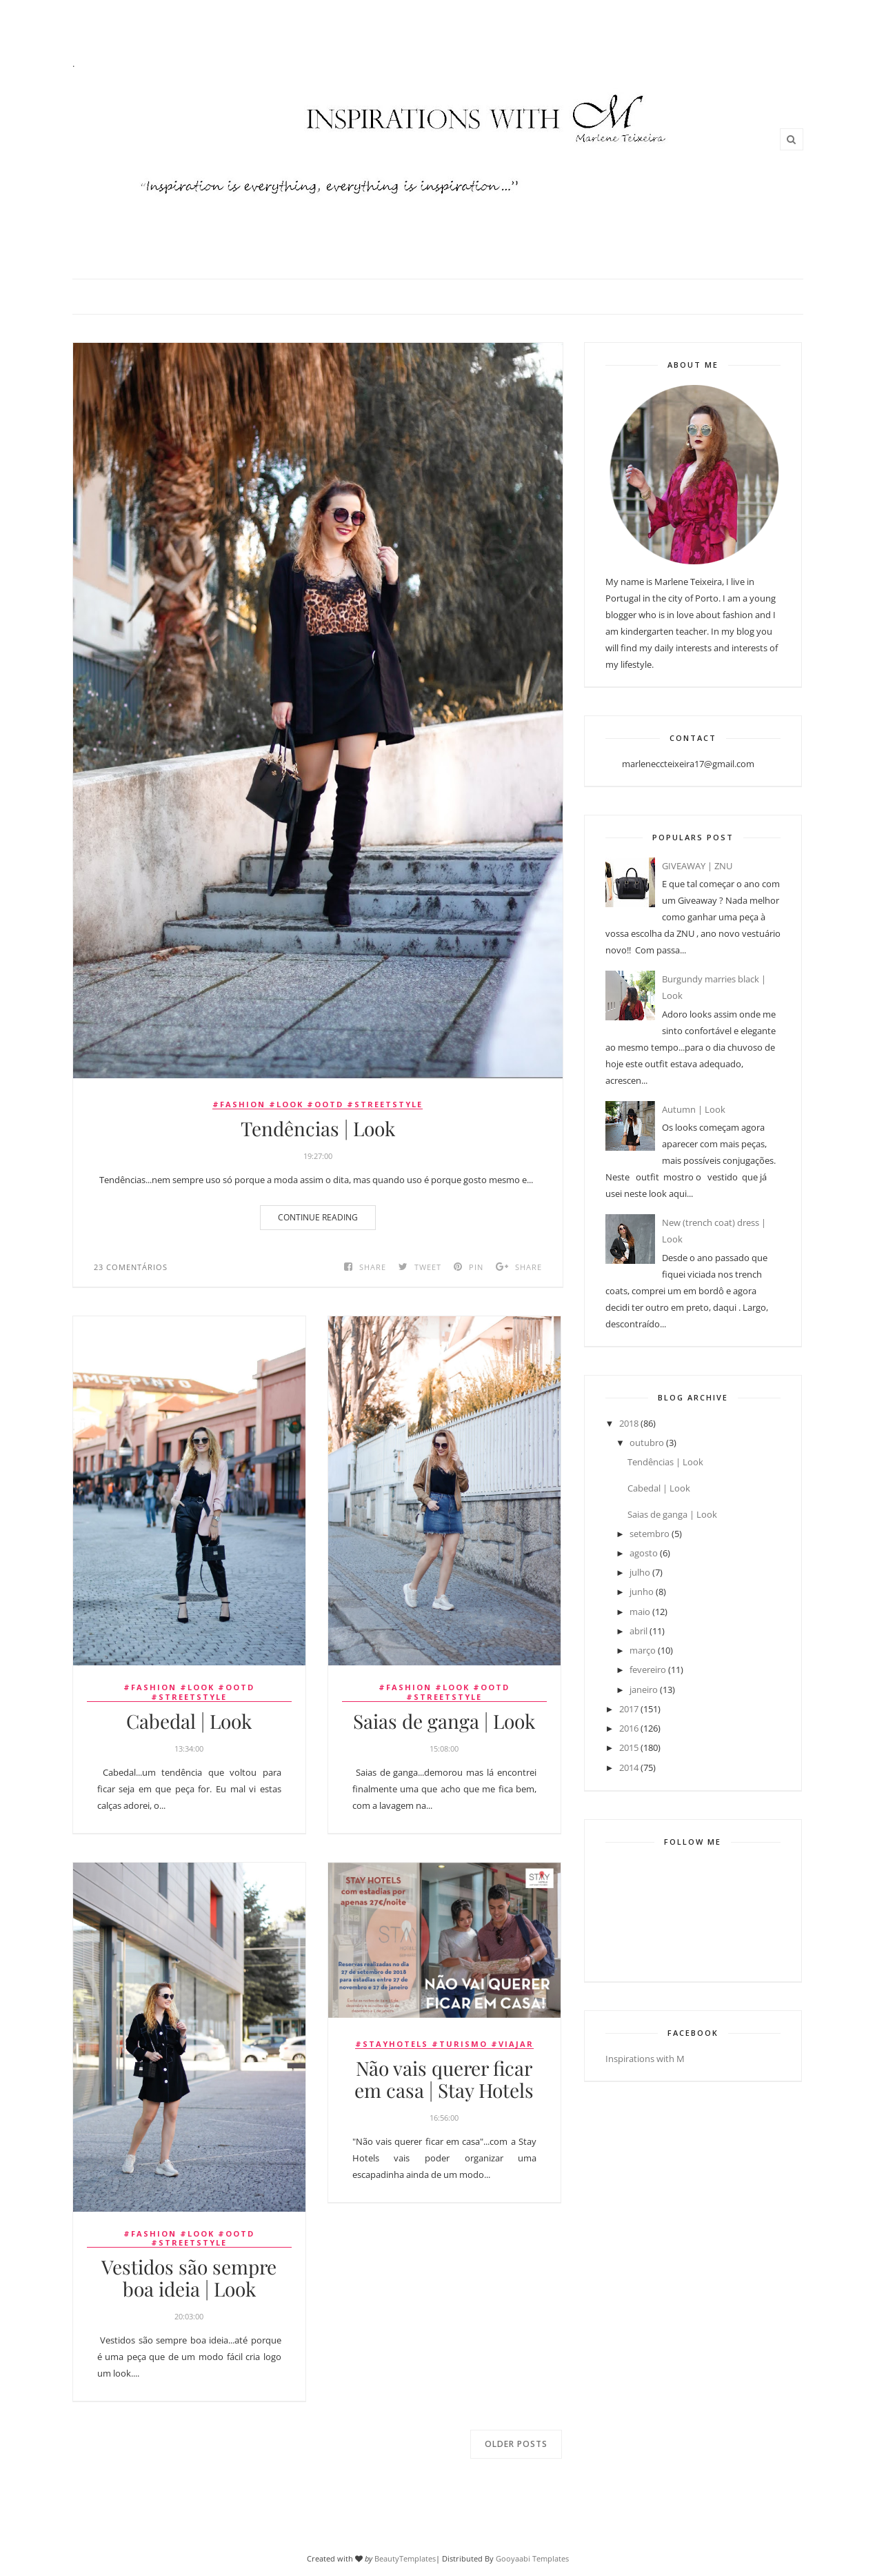 Image resolution: width=875 pixels, height=2576 pixels. What do you see at coordinates (318, 1217) in the screenshot?
I see `Continue Reading` at bounding box center [318, 1217].